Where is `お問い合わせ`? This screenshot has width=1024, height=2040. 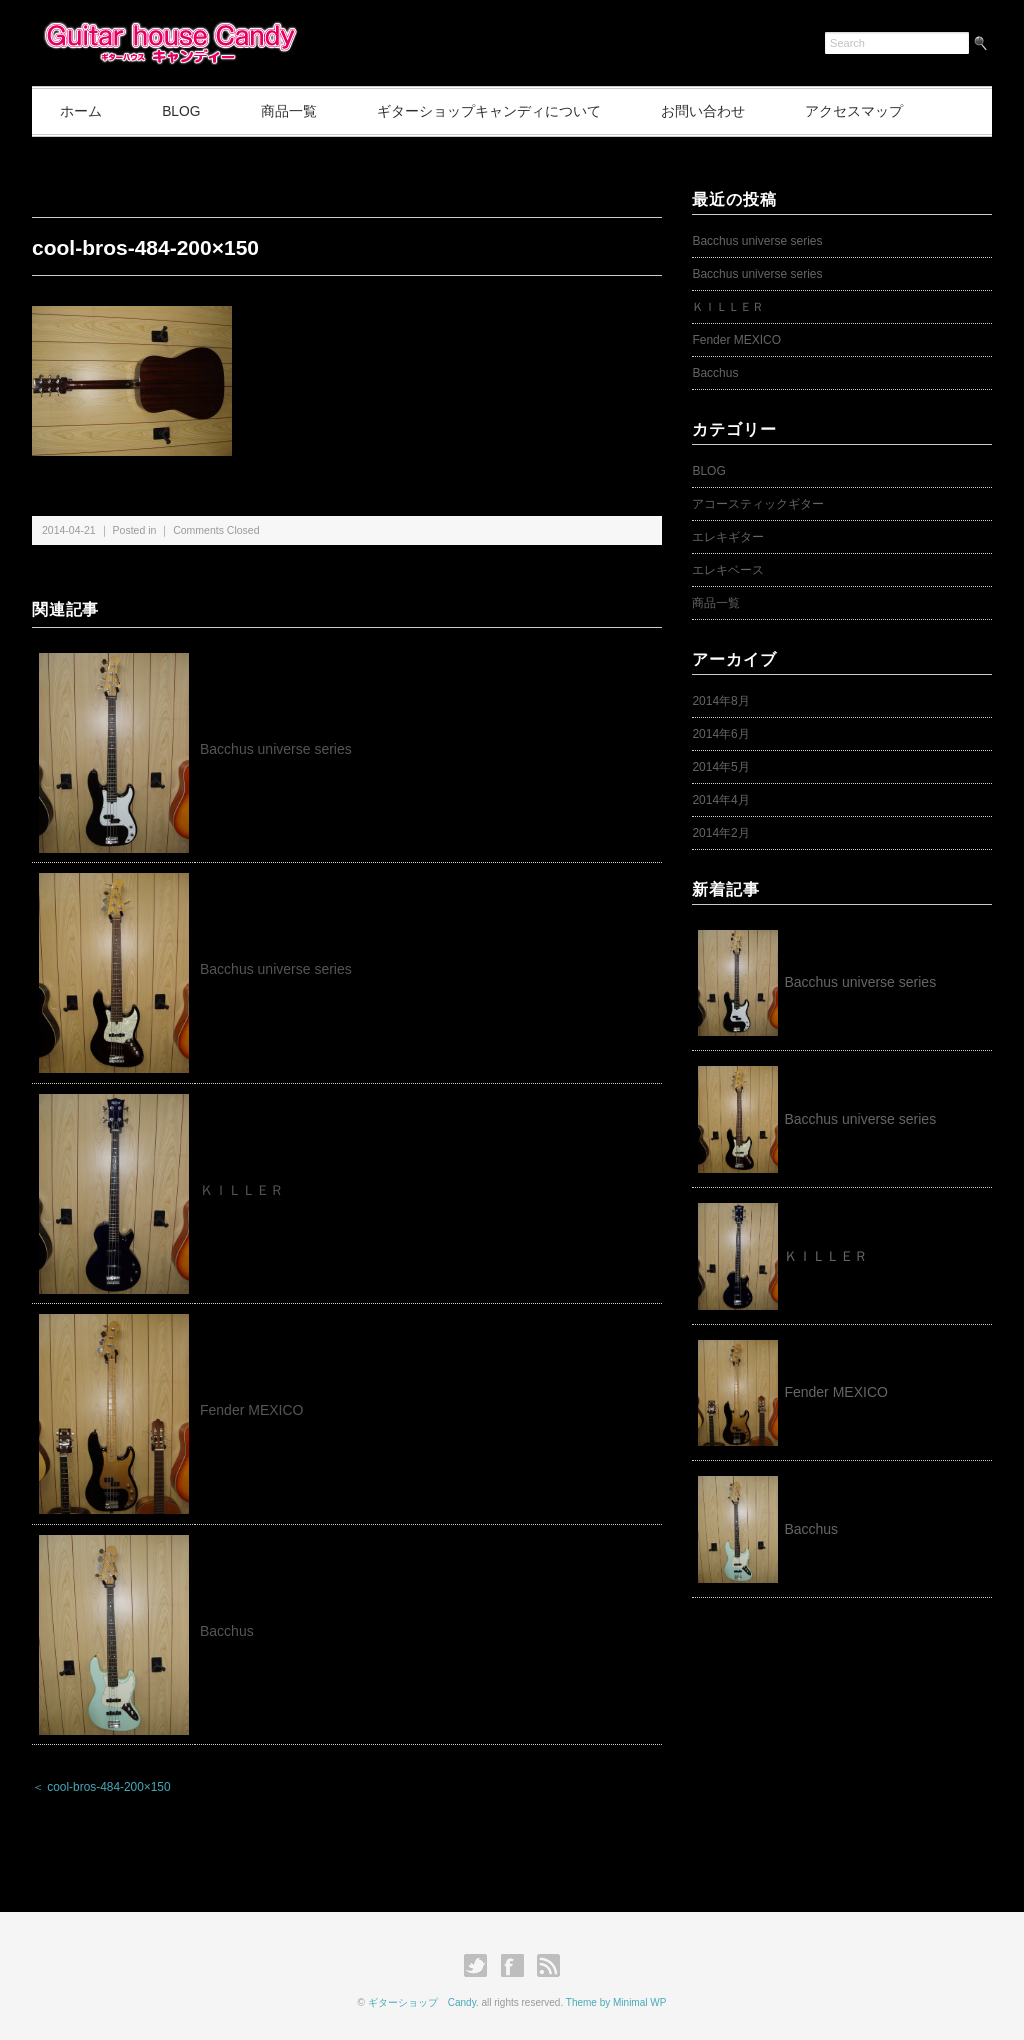
お問い合わせ is located at coordinates (720, 111).